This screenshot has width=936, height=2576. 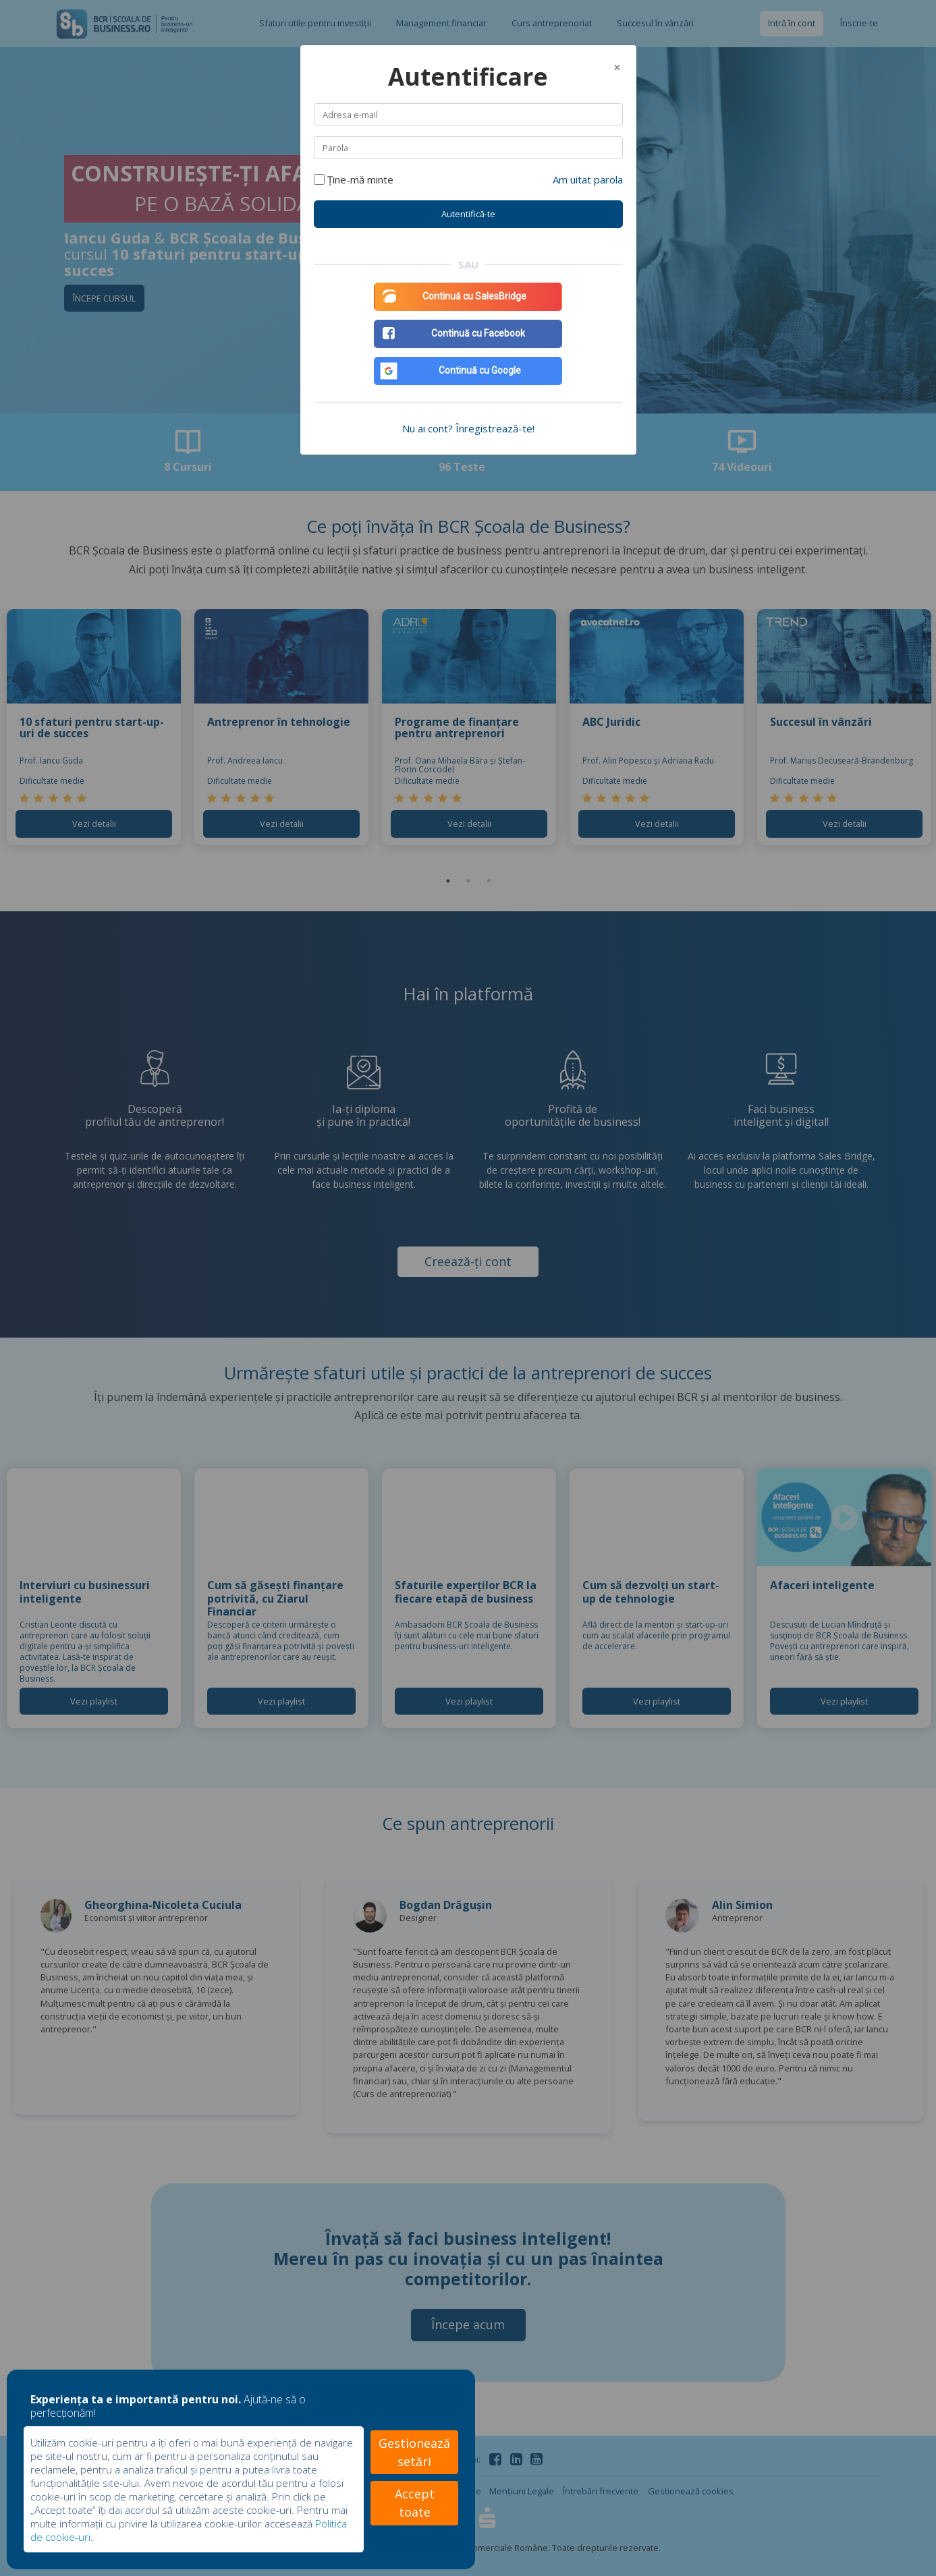 I want to click on Gestionează setări, so click(x=414, y=2452).